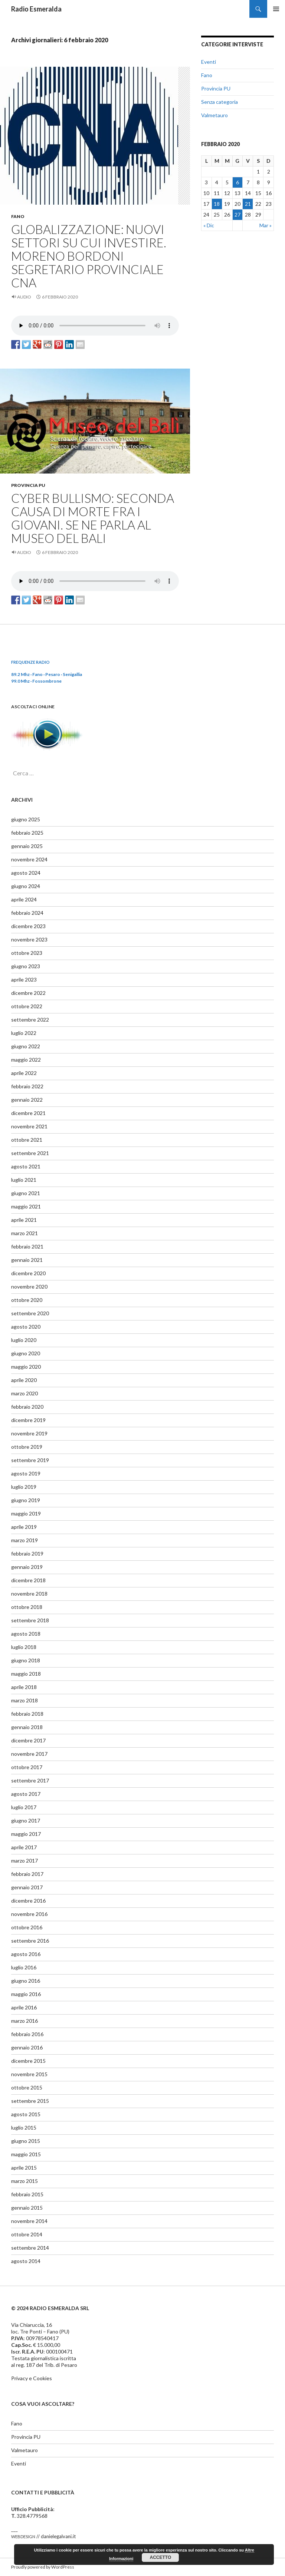  I want to click on webdesign, so click(23, 2536).